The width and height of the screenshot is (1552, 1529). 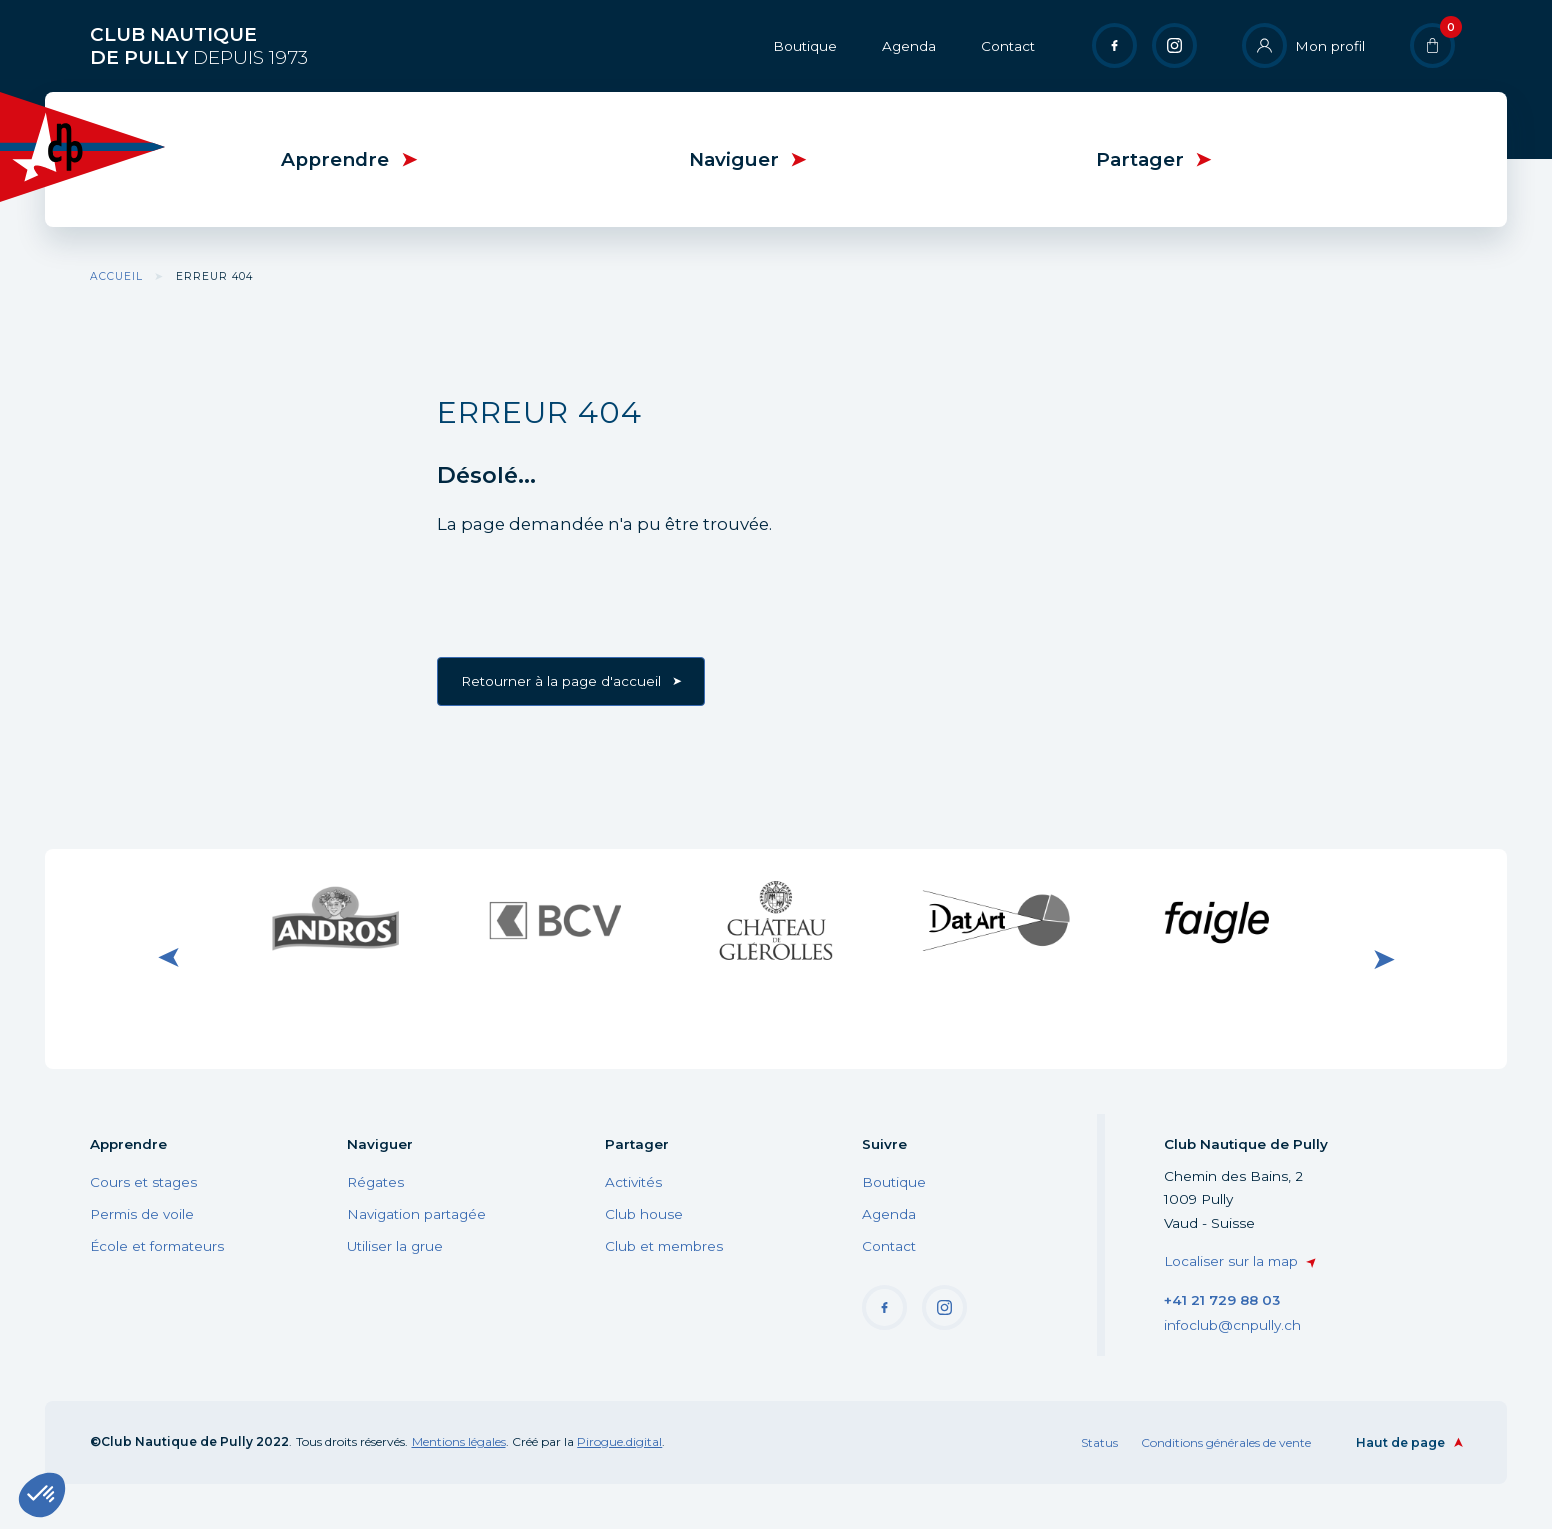 I want to click on infoclub@cnpully.ch, so click(x=1232, y=1325).